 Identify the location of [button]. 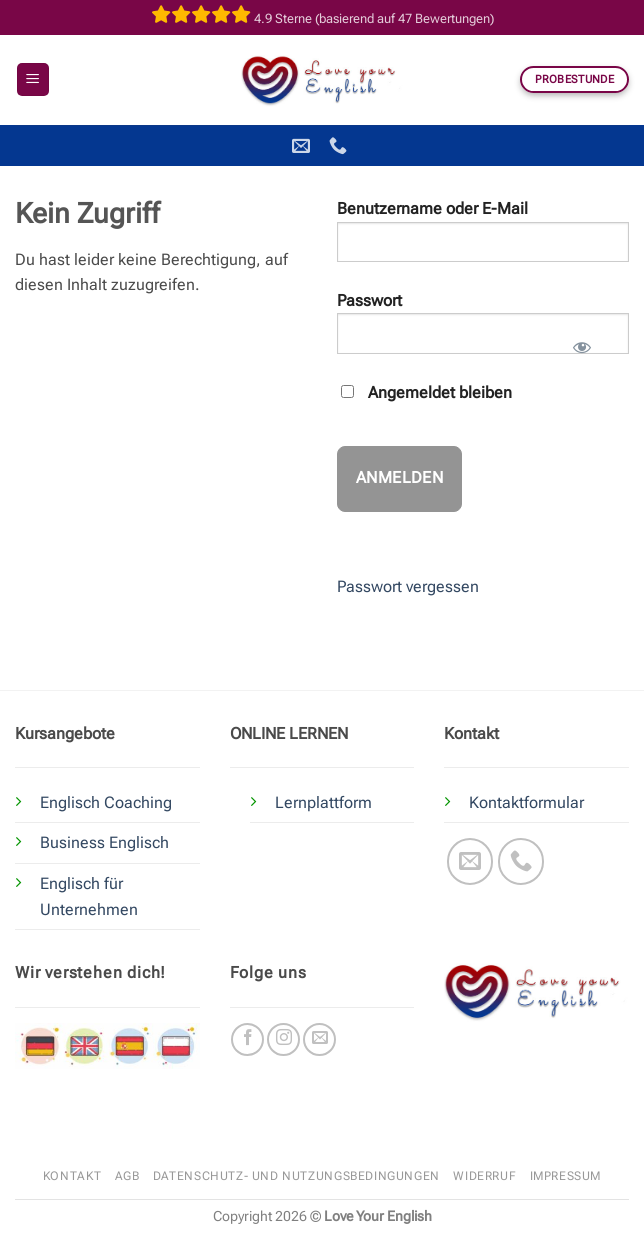
(33, 79).